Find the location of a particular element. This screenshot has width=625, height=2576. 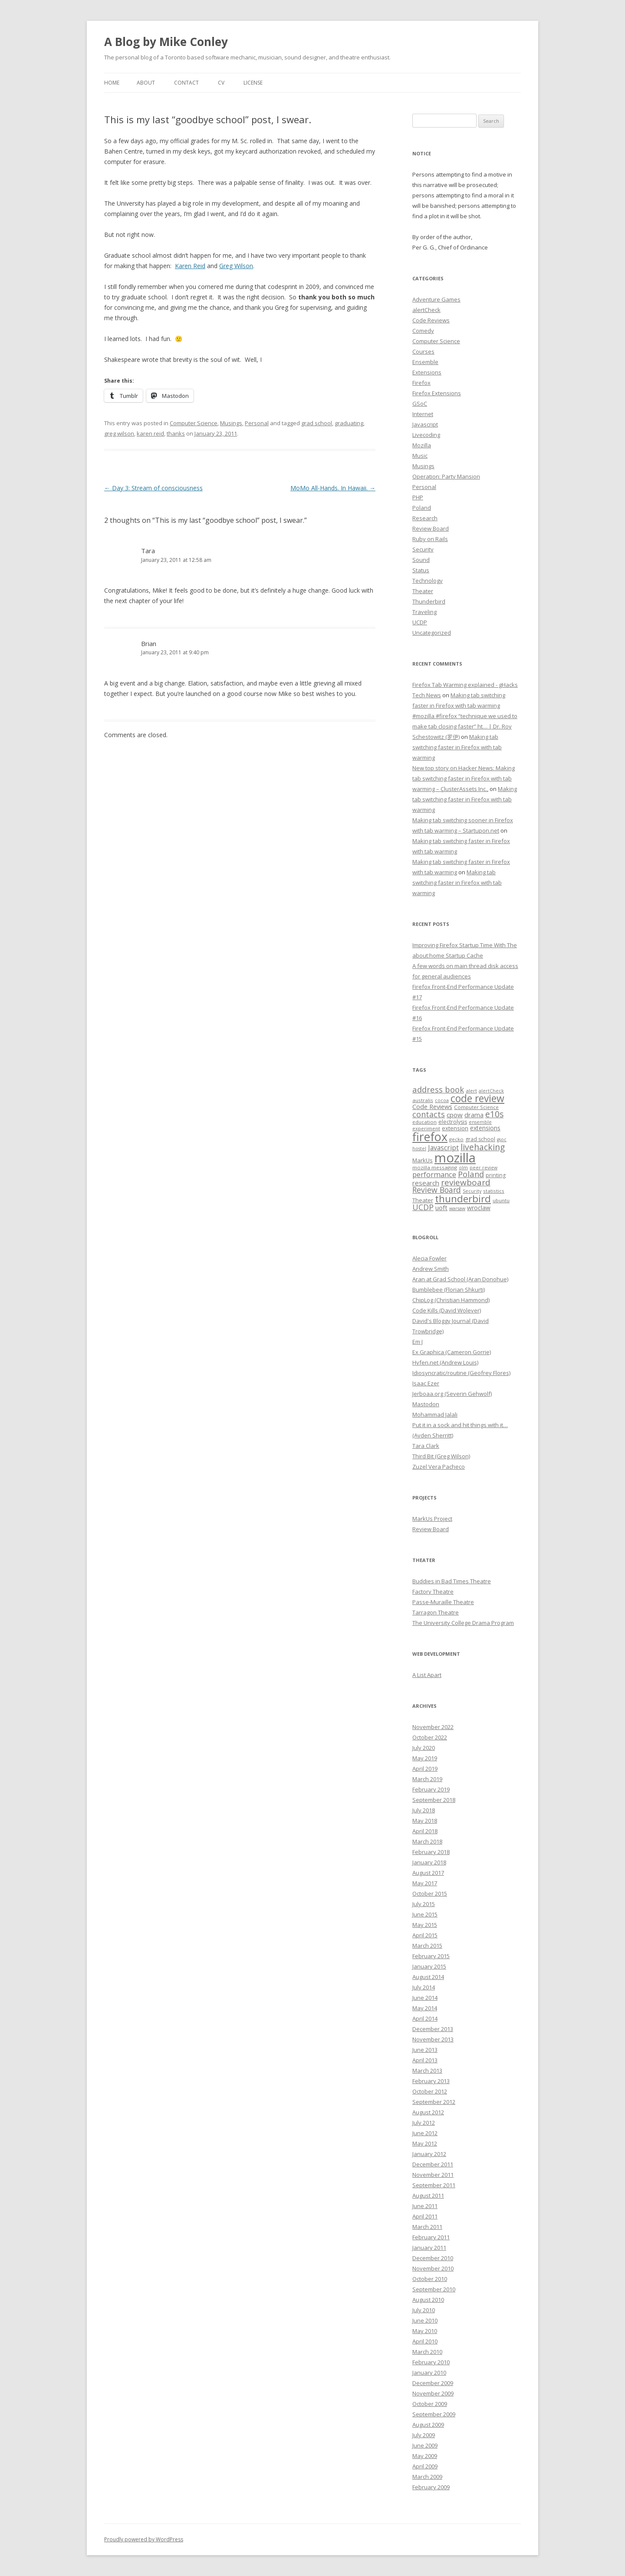

code review [code review (36 items)] is located at coordinates (477, 1098).